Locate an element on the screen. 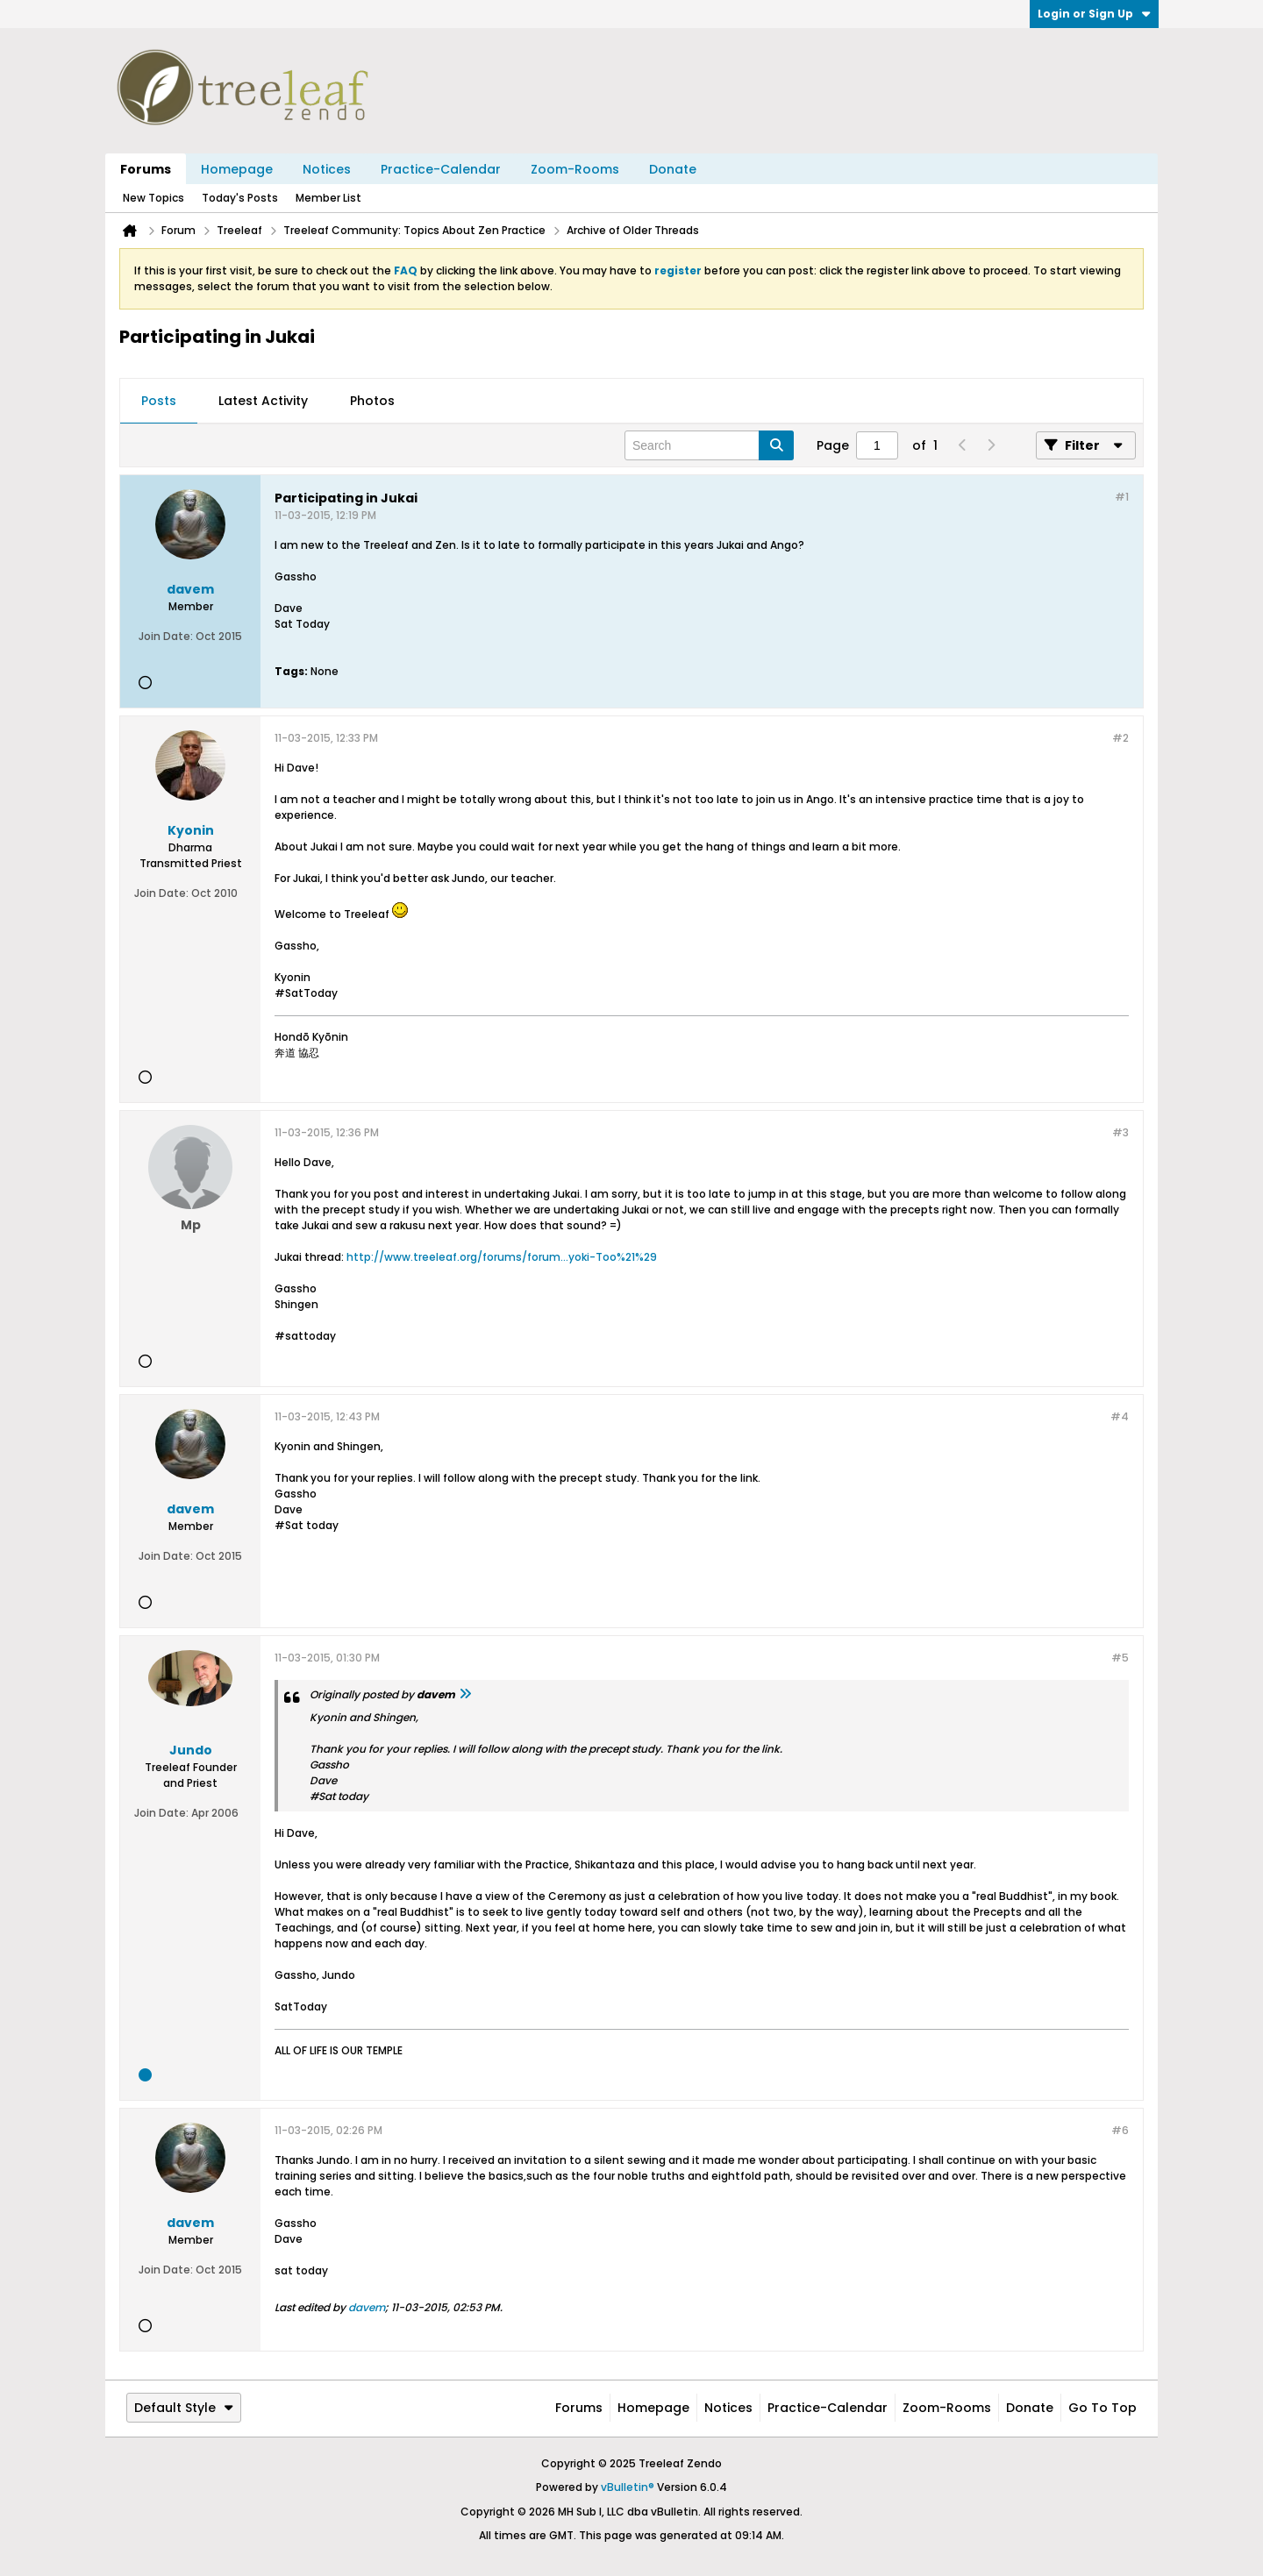 This screenshot has height=2576, width=1263. Join Date: is located at coordinates (166, 636).